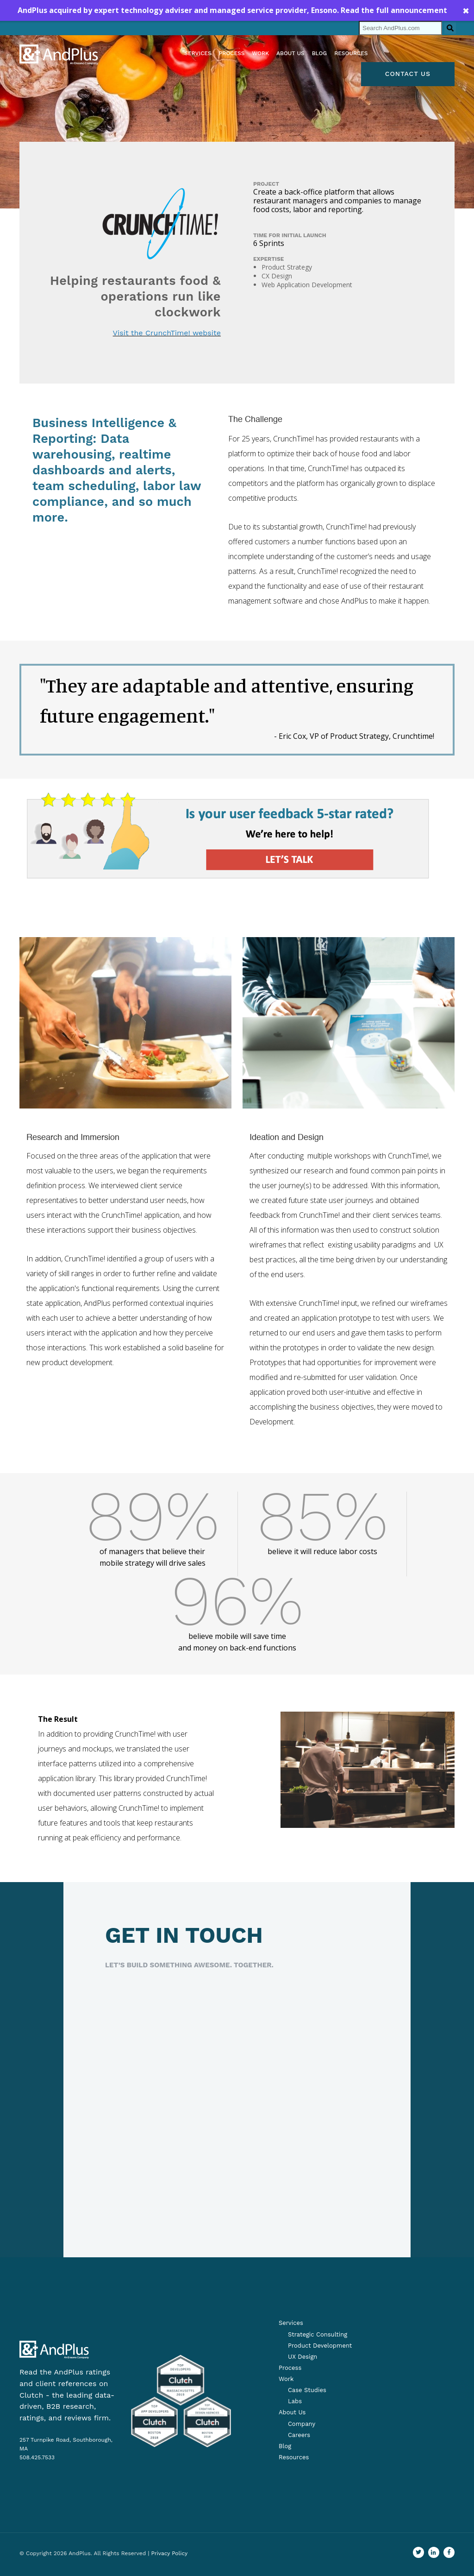  What do you see at coordinates (197, 53) in the screenshot?
I see `Services [menuitem]` at bounding box center [197, 53].